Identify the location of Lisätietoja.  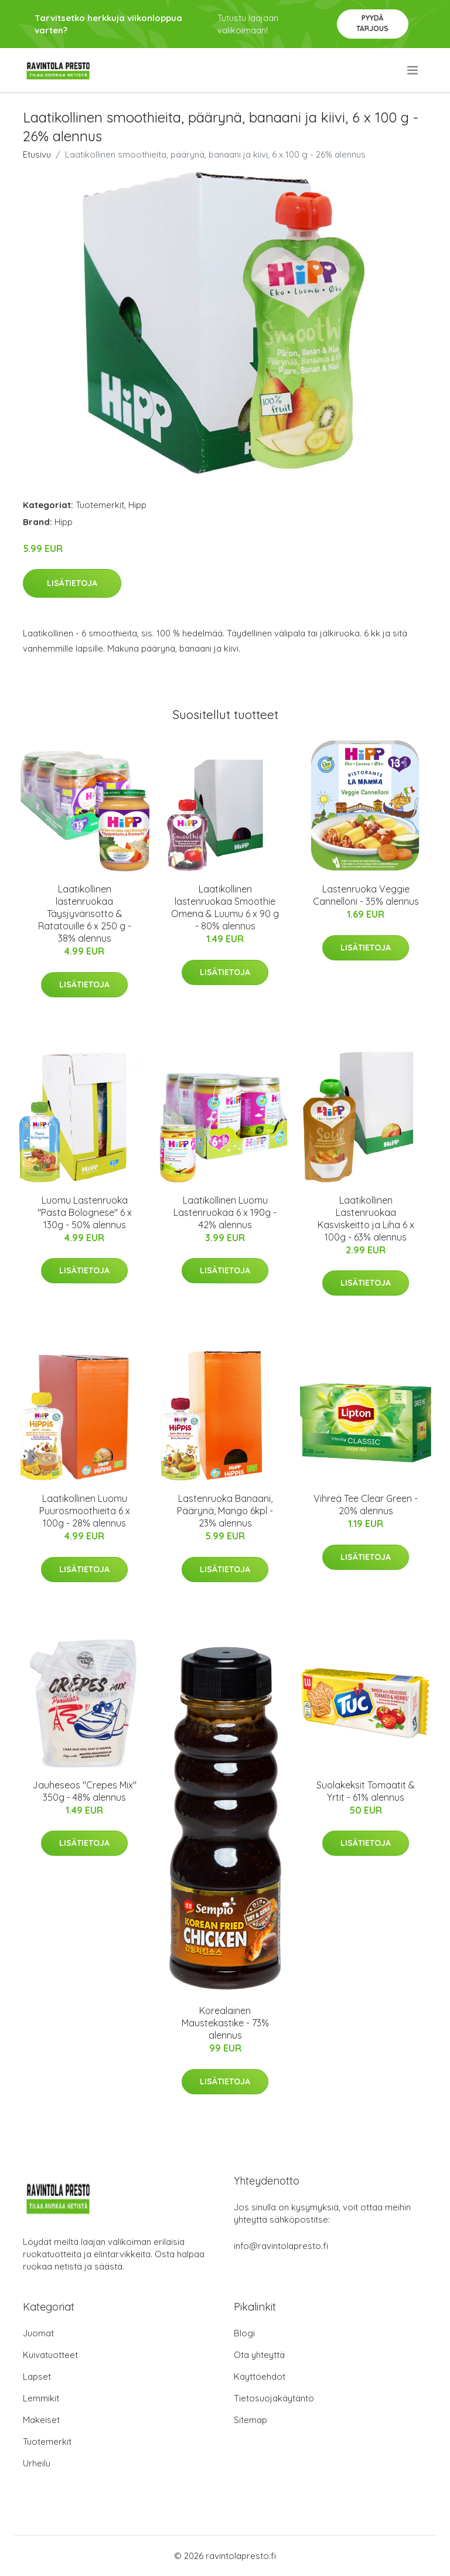
(72, 583).